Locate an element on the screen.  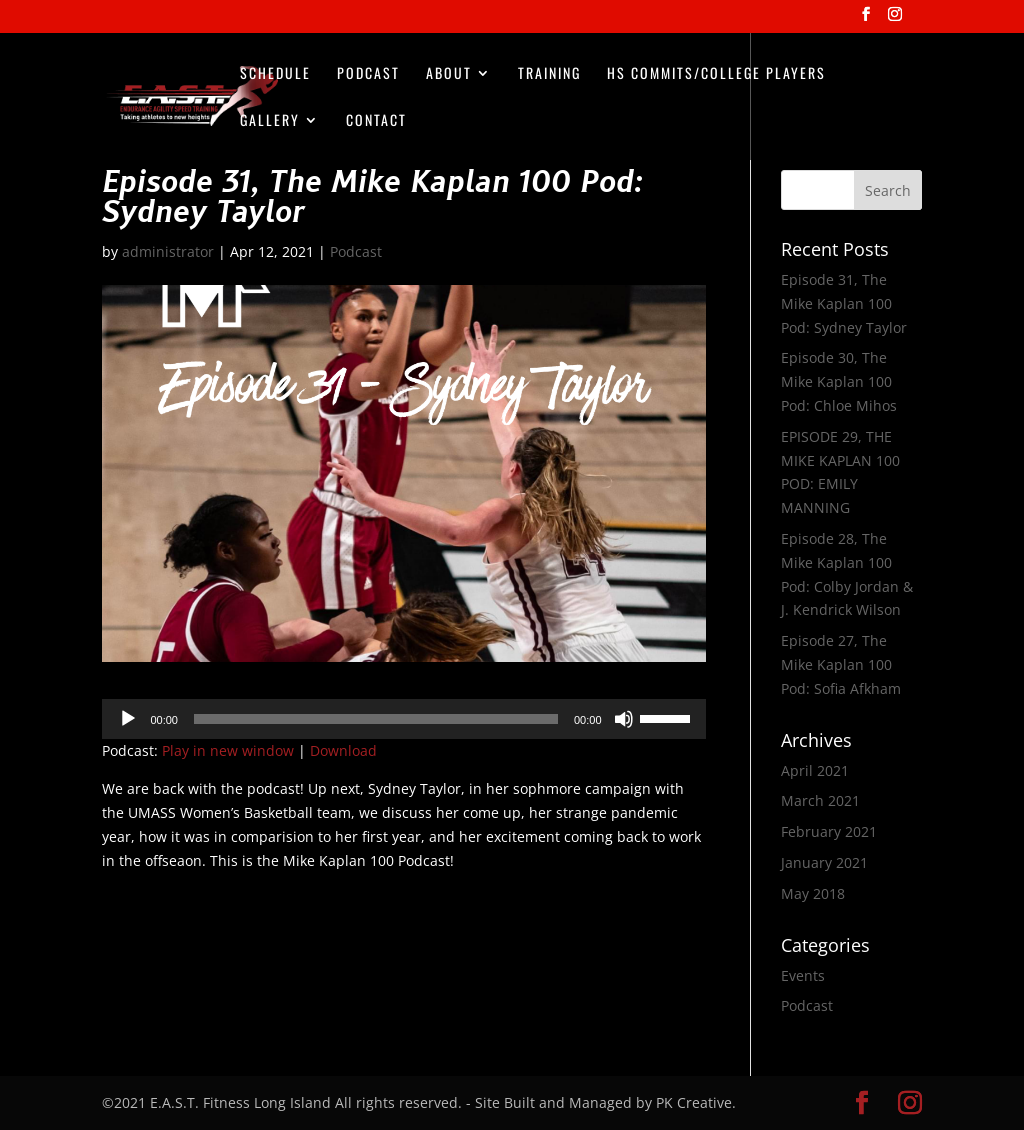
Gallery is located at coordinates (270, 121).